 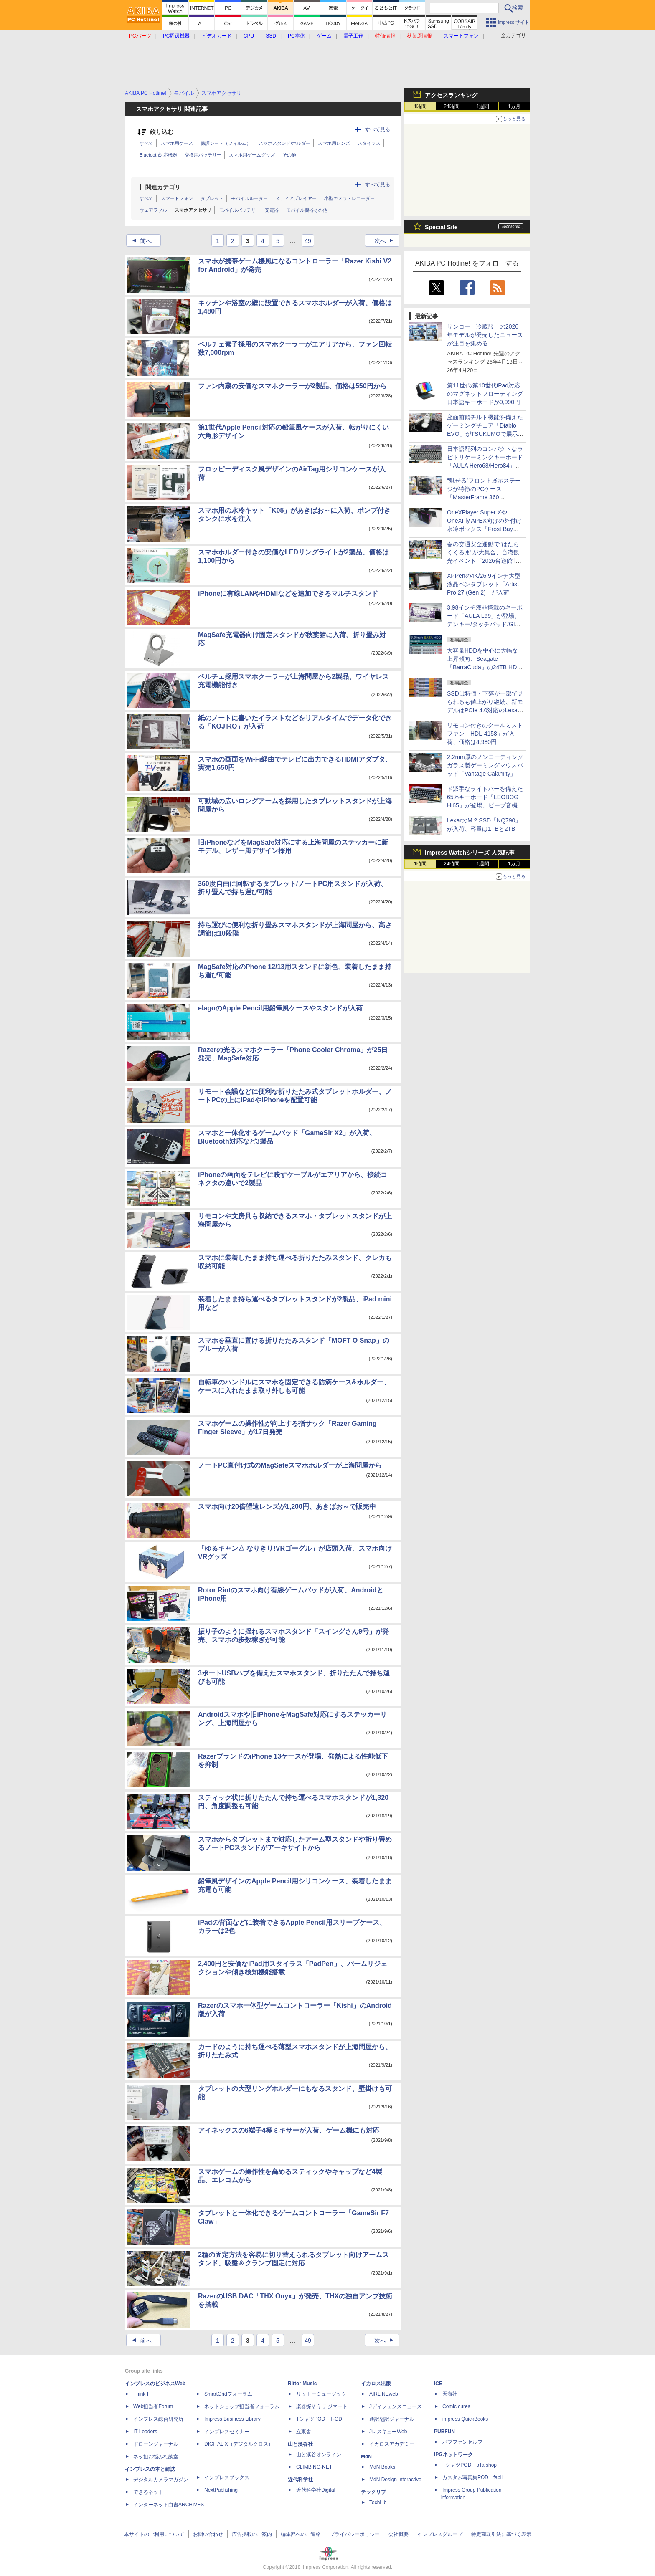 What do you see at coordinates (472, 2477) in the screenshot?
I see `カスタム写真集POD fabli` at bounding box center [472, 2477].